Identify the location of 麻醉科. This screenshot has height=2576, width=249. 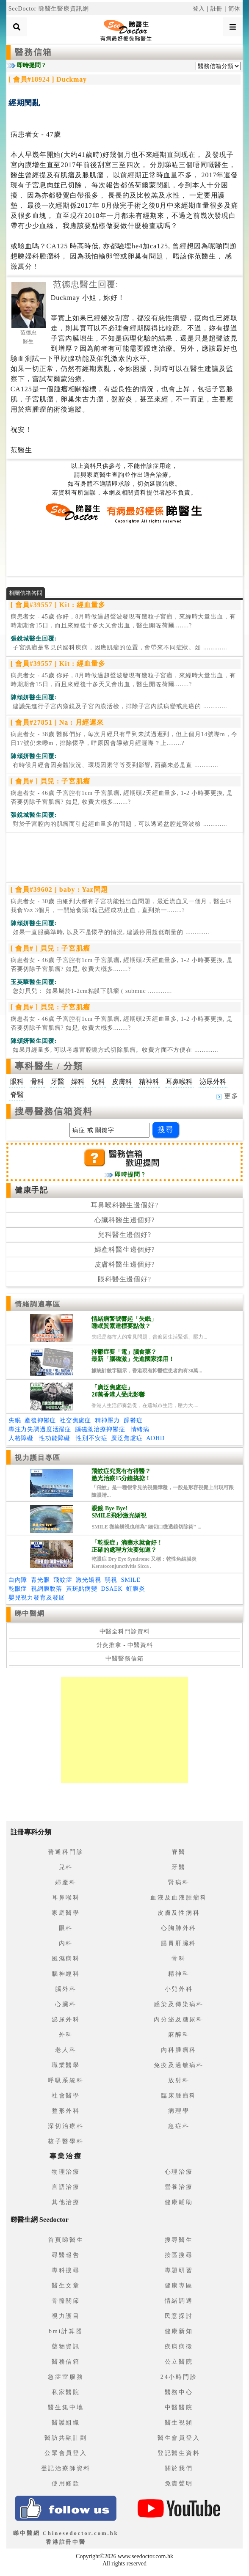
(178, 2035).